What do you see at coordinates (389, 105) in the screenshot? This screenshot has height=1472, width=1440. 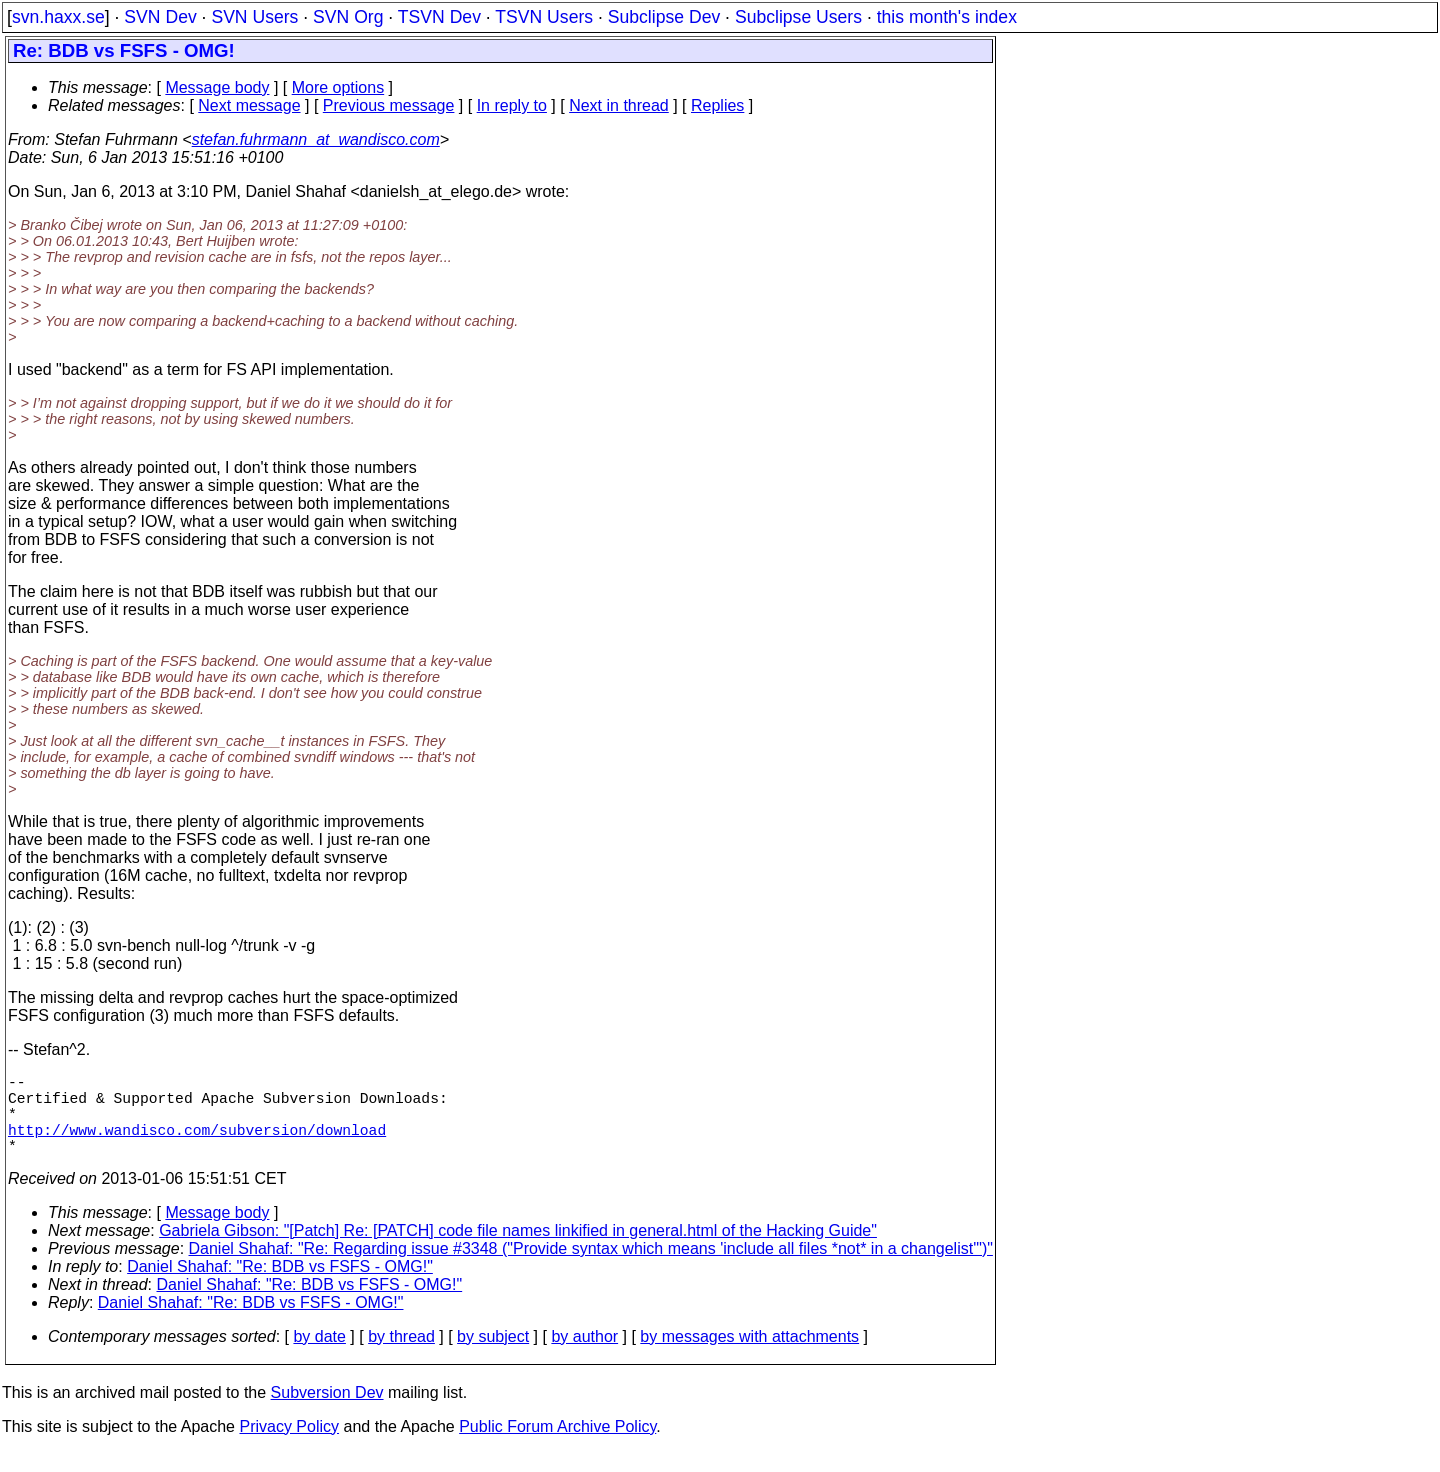 I see `Previous message` at bounding box center [389, 105].